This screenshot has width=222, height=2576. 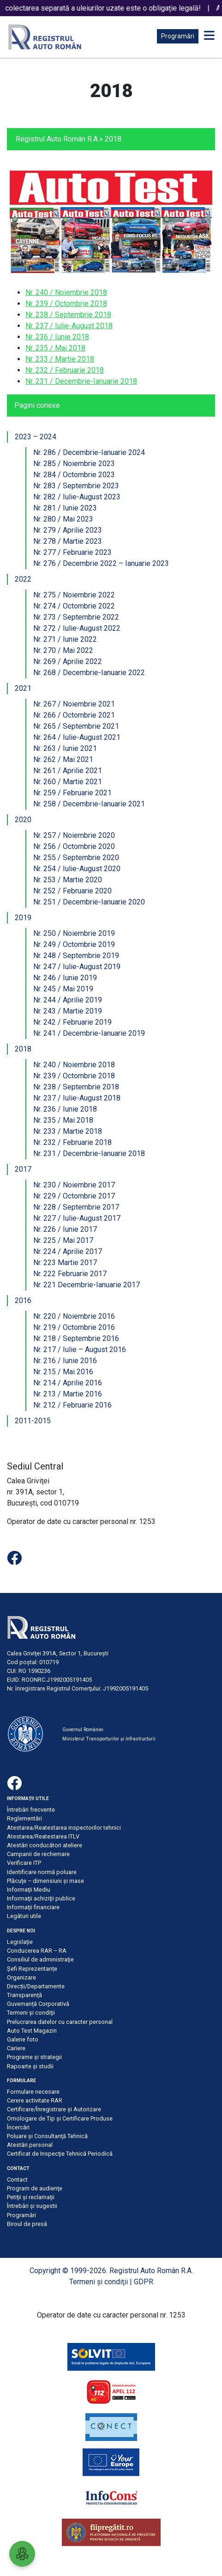 What do you see at coordinates (67, 541) in the screenshot?
I see `Nr. 278 / Martie 2023` at bounding box center [67, 541].